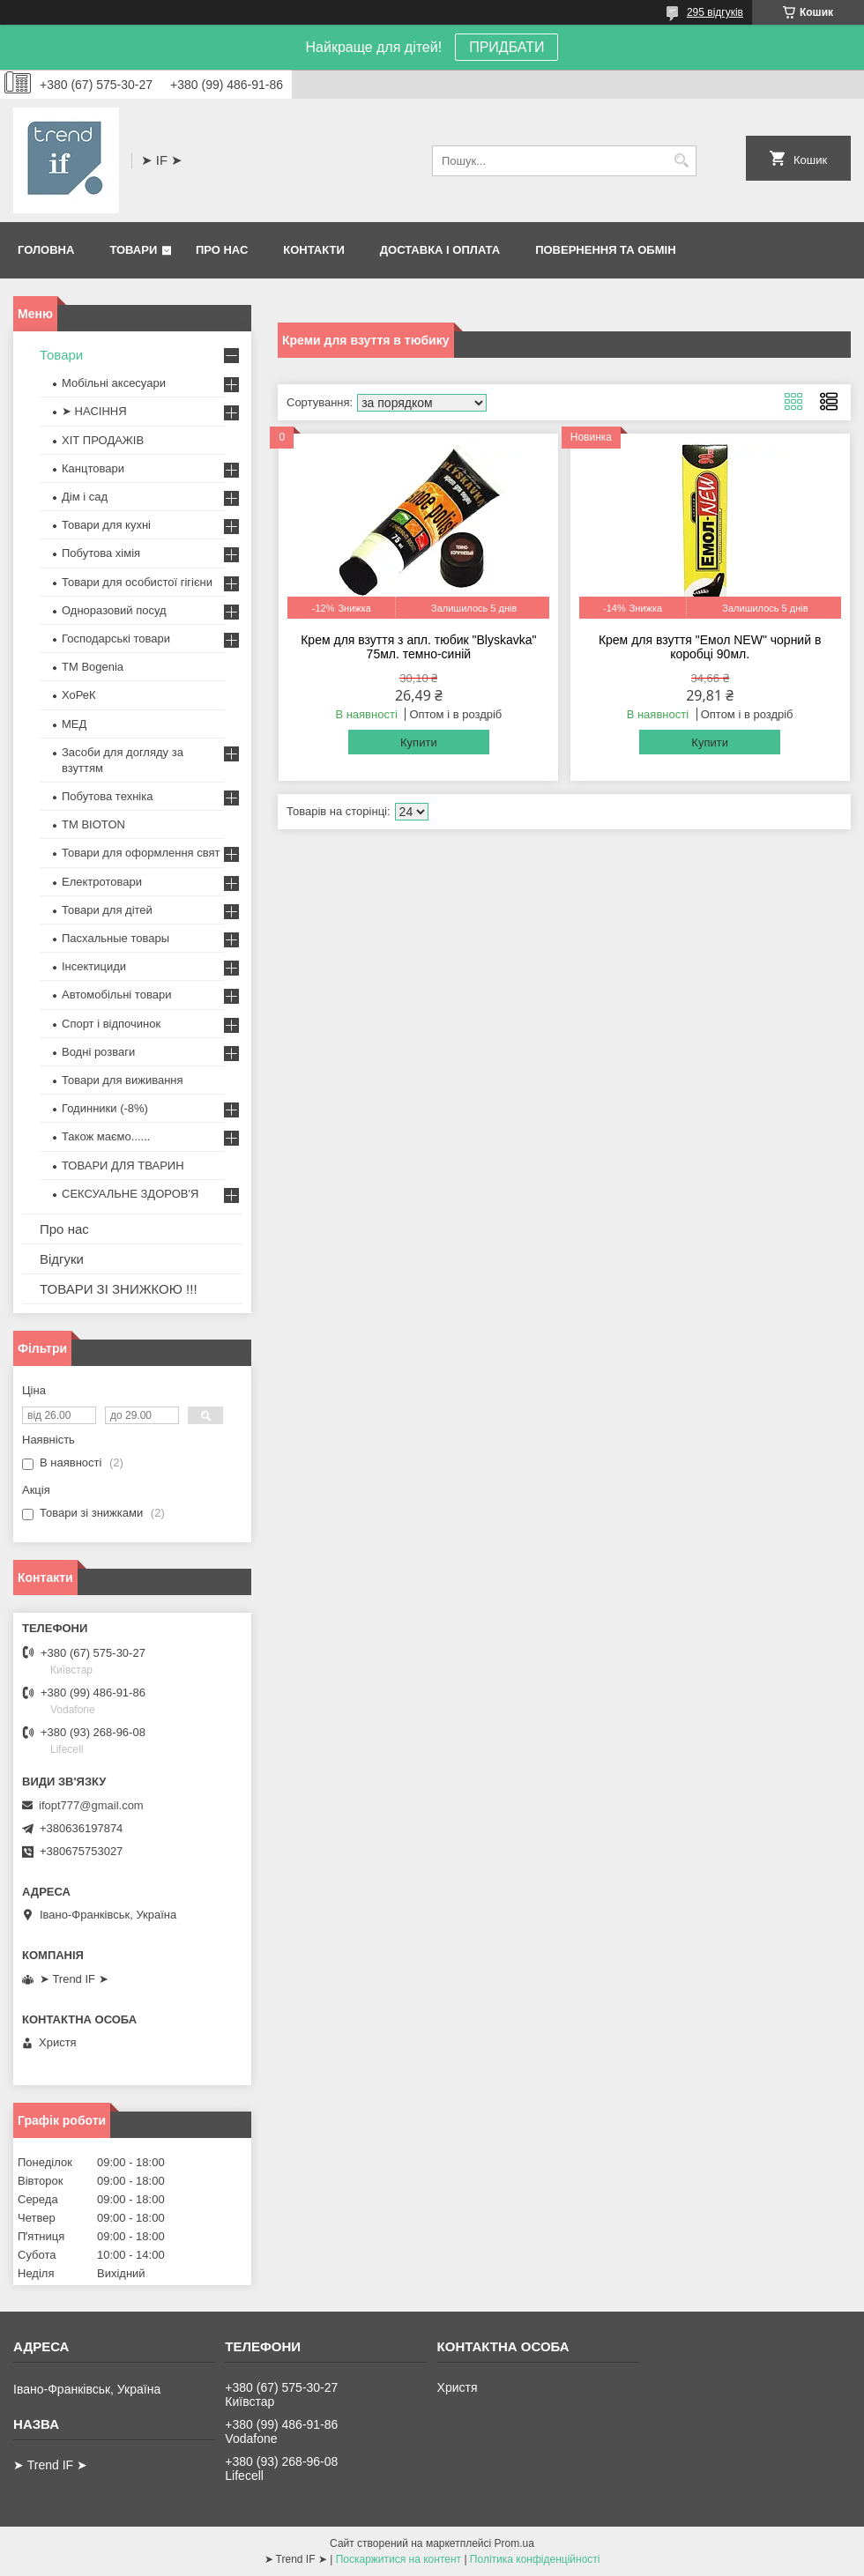  What do you see at coordinates (710, 647) in the screenshot?
I see `Крем для взуття "Емол NEW" чорний в коробці 90мл.` at bounding box center [710, 647].